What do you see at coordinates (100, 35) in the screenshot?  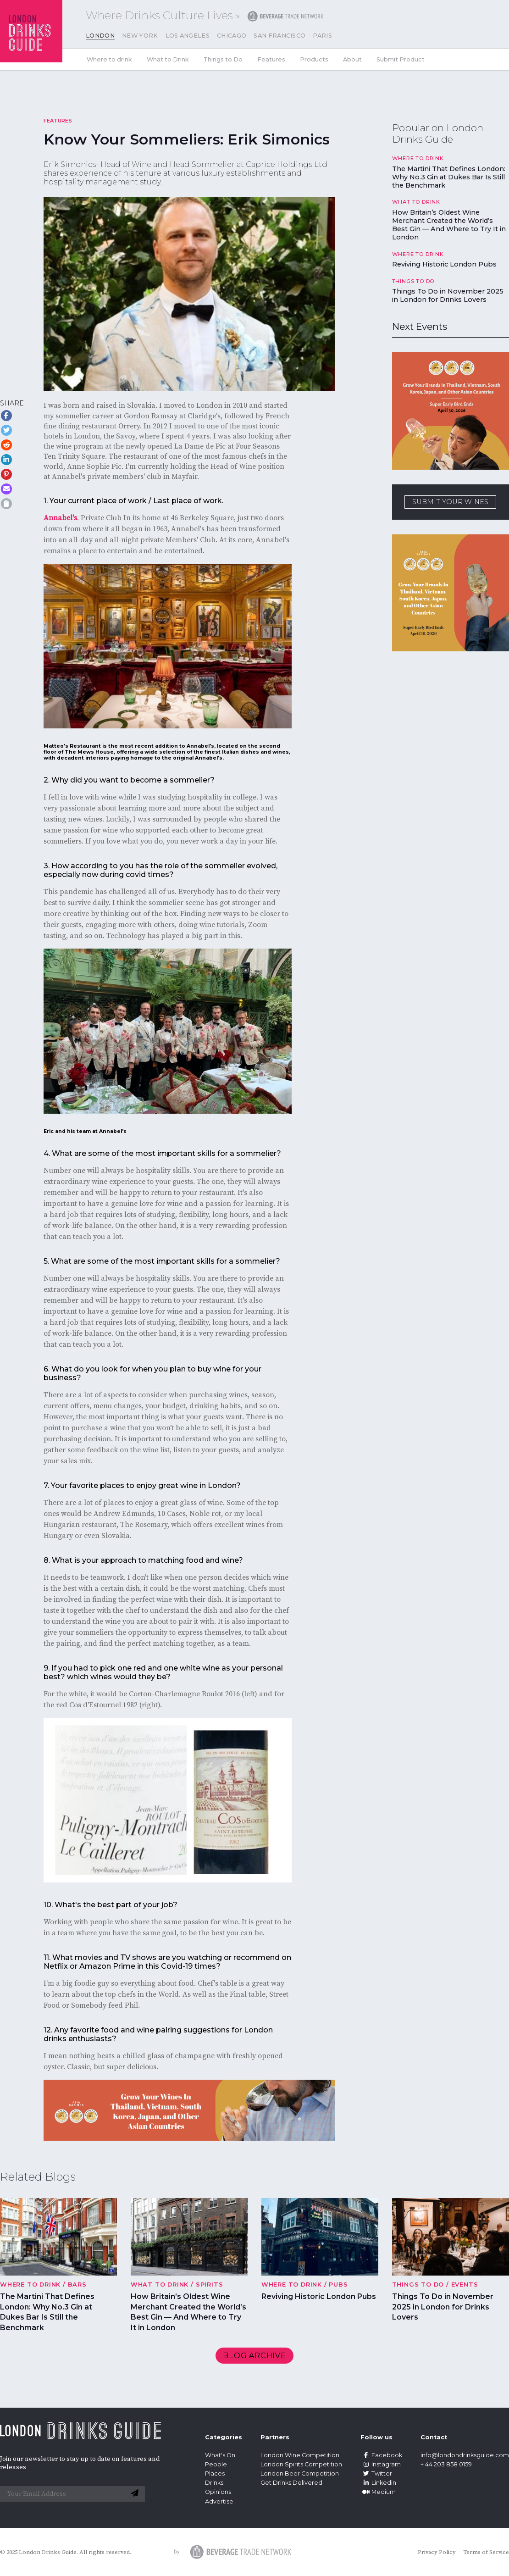 I see `London` at bounding box center [100, 35].